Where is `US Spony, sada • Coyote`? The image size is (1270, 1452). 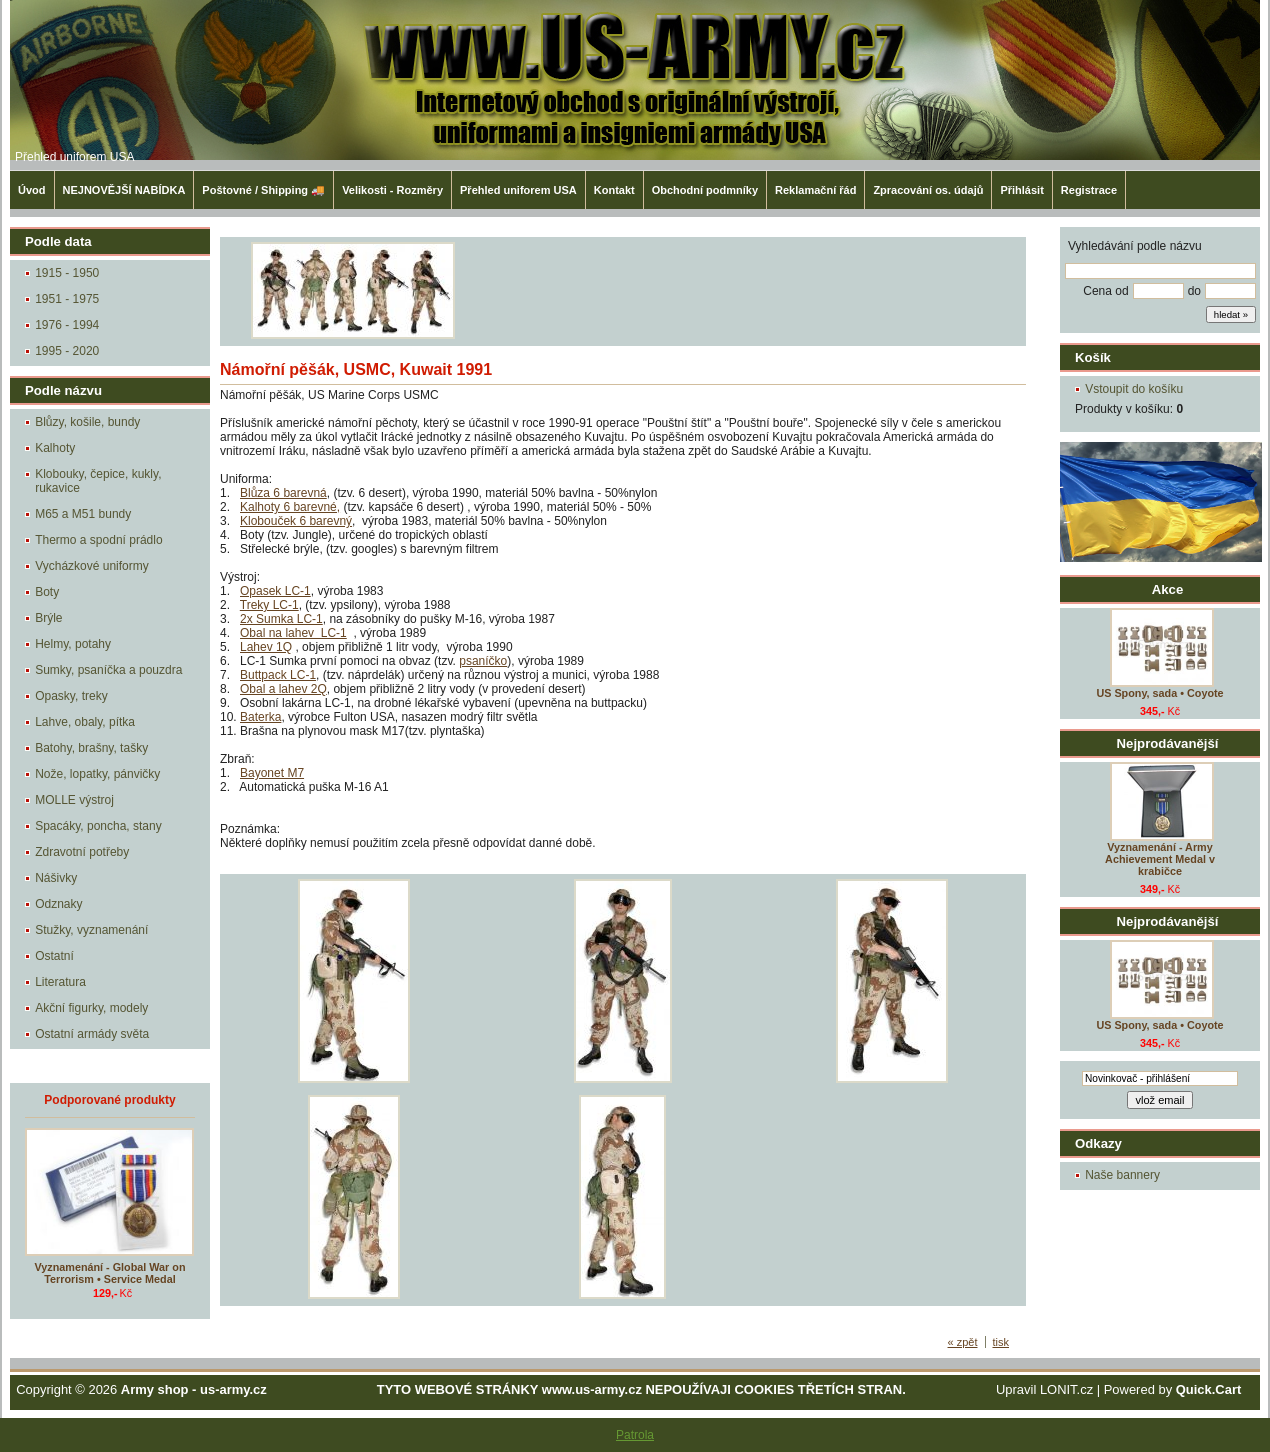 US Spony, sada • Coyote is located at coordinates (1159, 693).